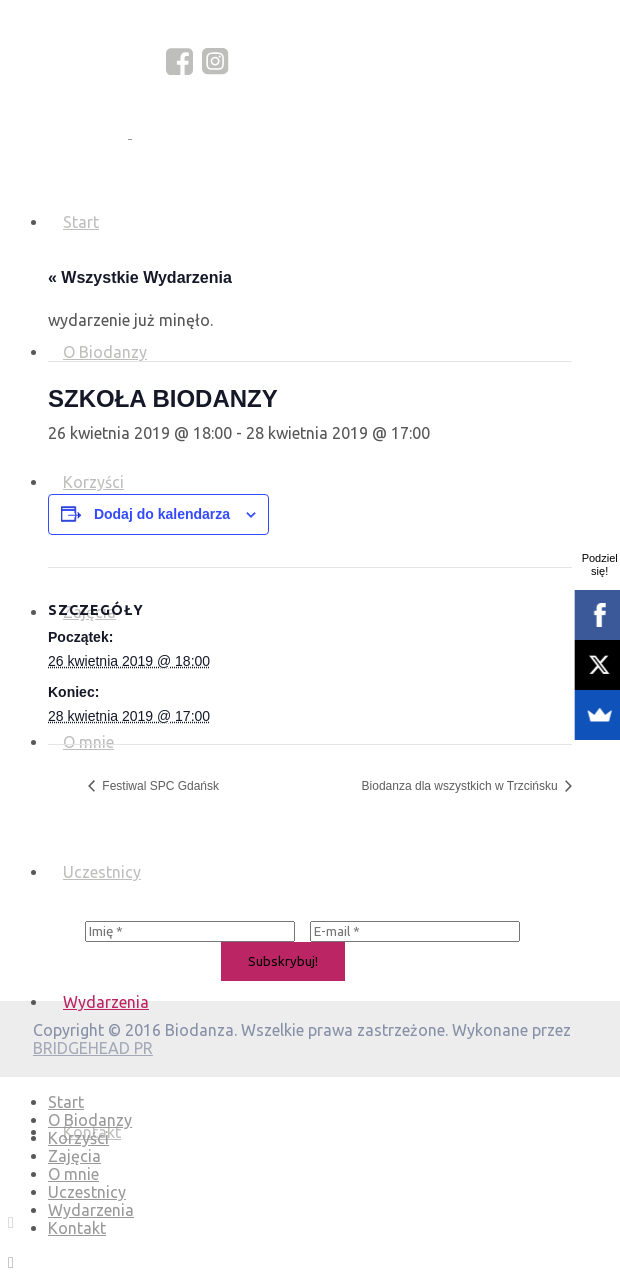 This screenshot has width=620, height=1279. I want to click on Festiwal SPC Gdańsk, so click(159, 786).